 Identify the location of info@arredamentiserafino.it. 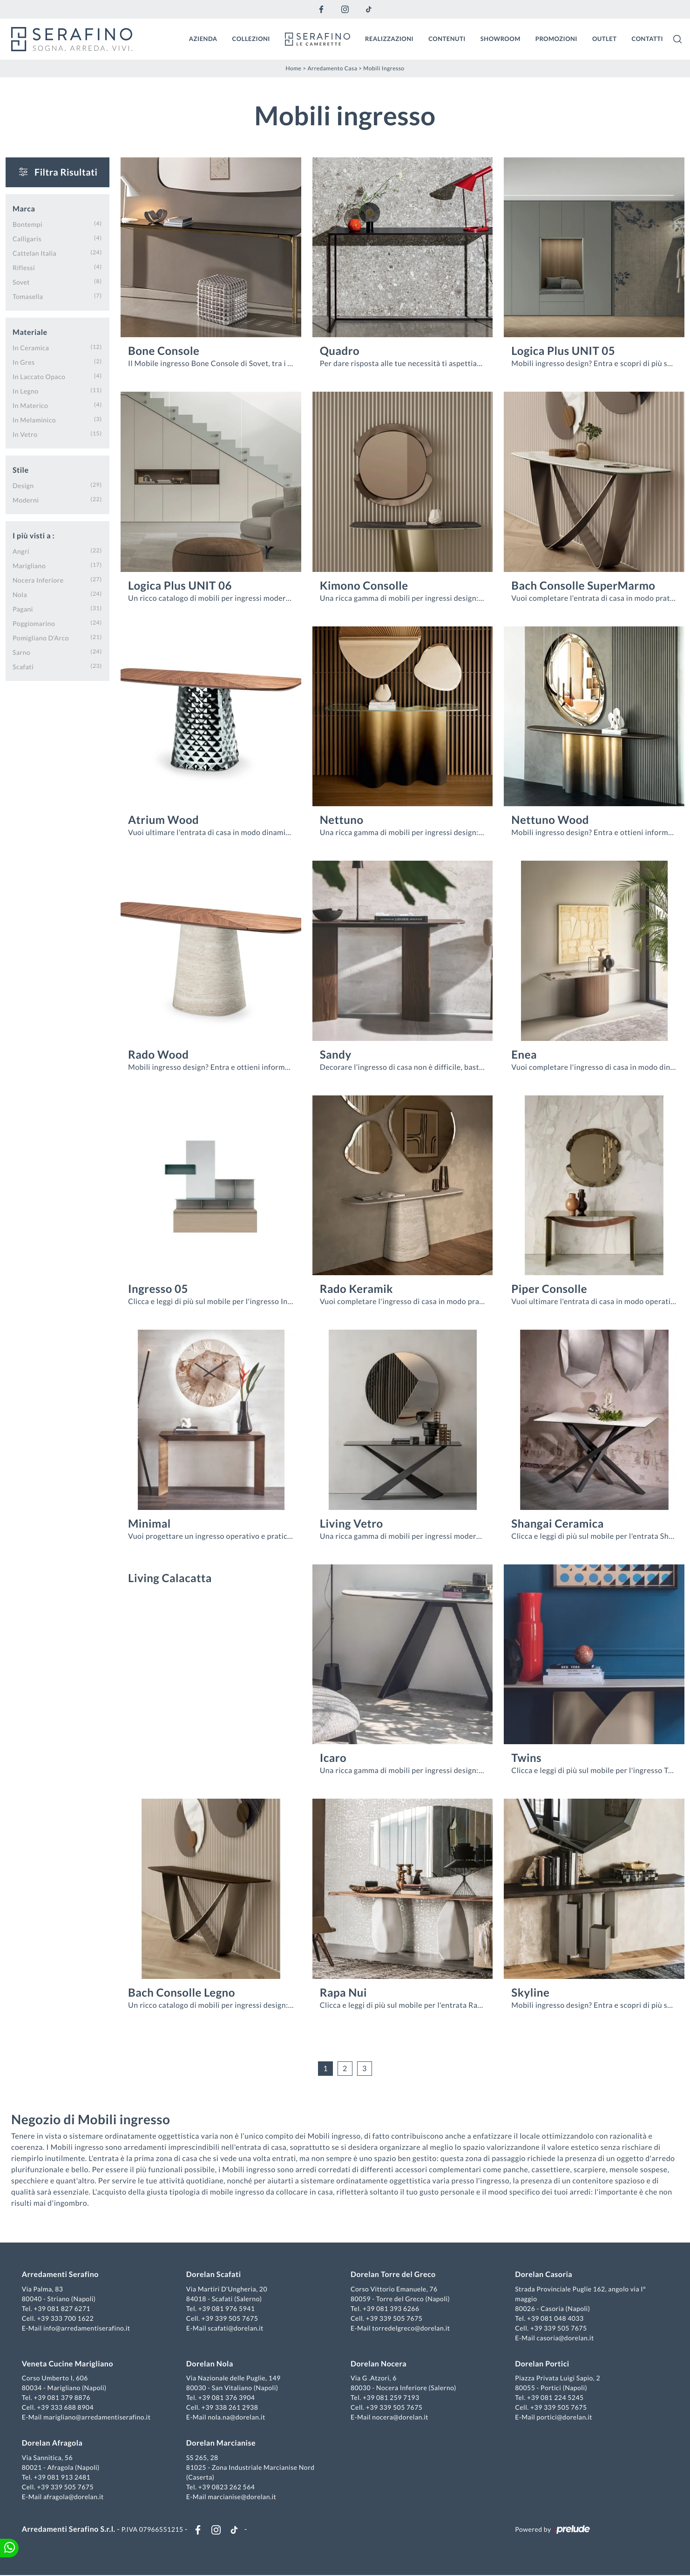
(87, 2328).